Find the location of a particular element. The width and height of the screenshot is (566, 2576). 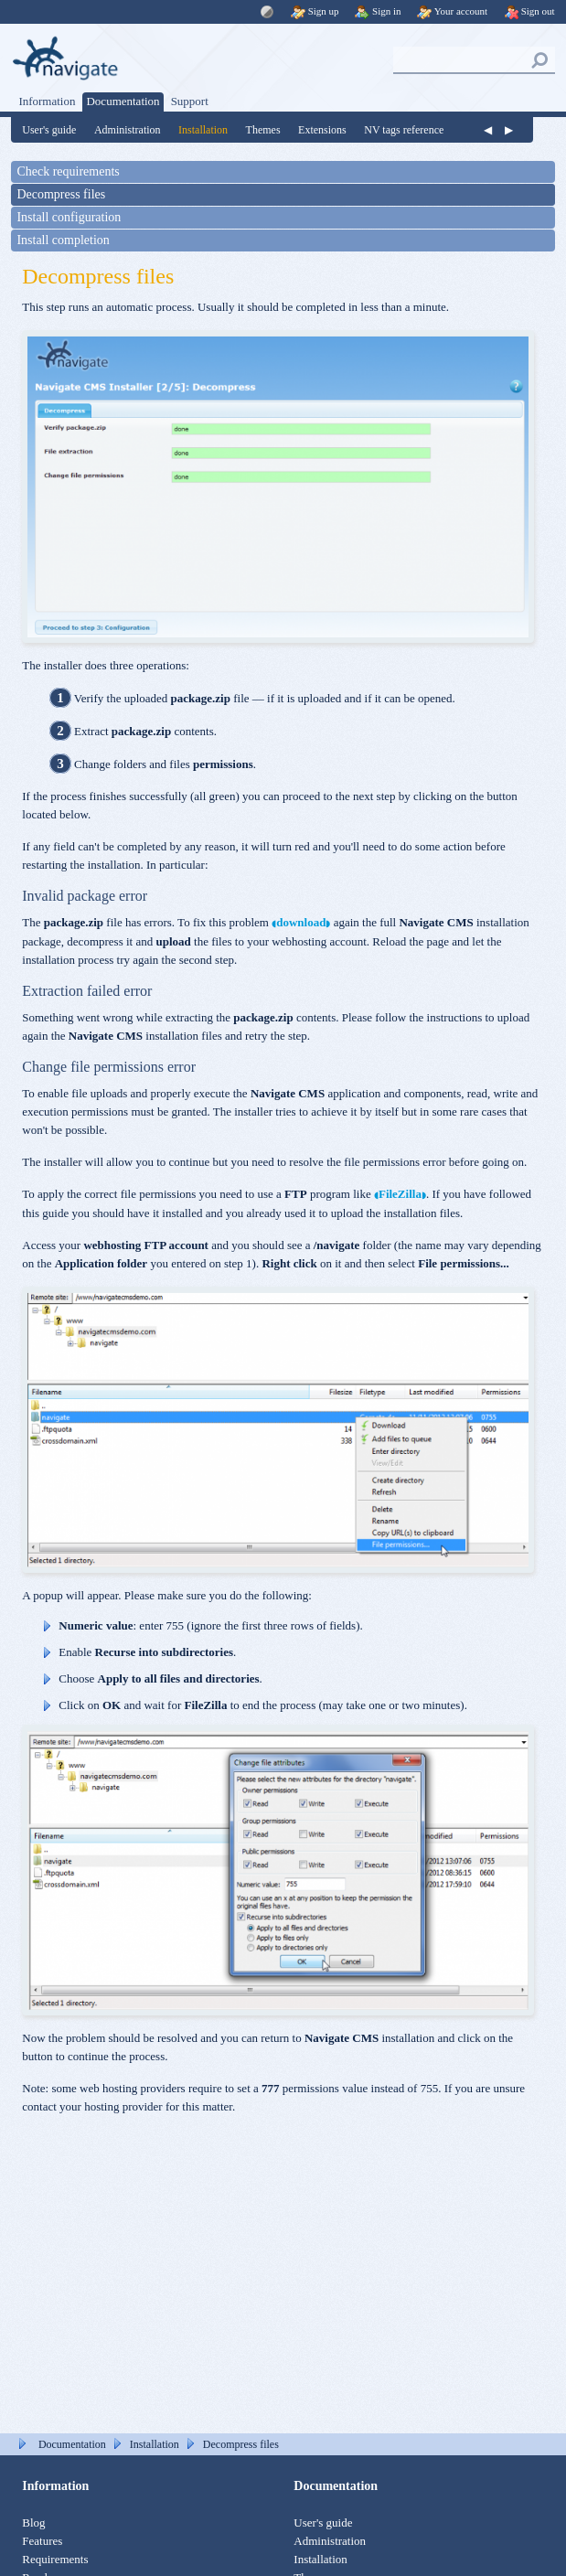

Sign out is located at coordinates (529, 10).